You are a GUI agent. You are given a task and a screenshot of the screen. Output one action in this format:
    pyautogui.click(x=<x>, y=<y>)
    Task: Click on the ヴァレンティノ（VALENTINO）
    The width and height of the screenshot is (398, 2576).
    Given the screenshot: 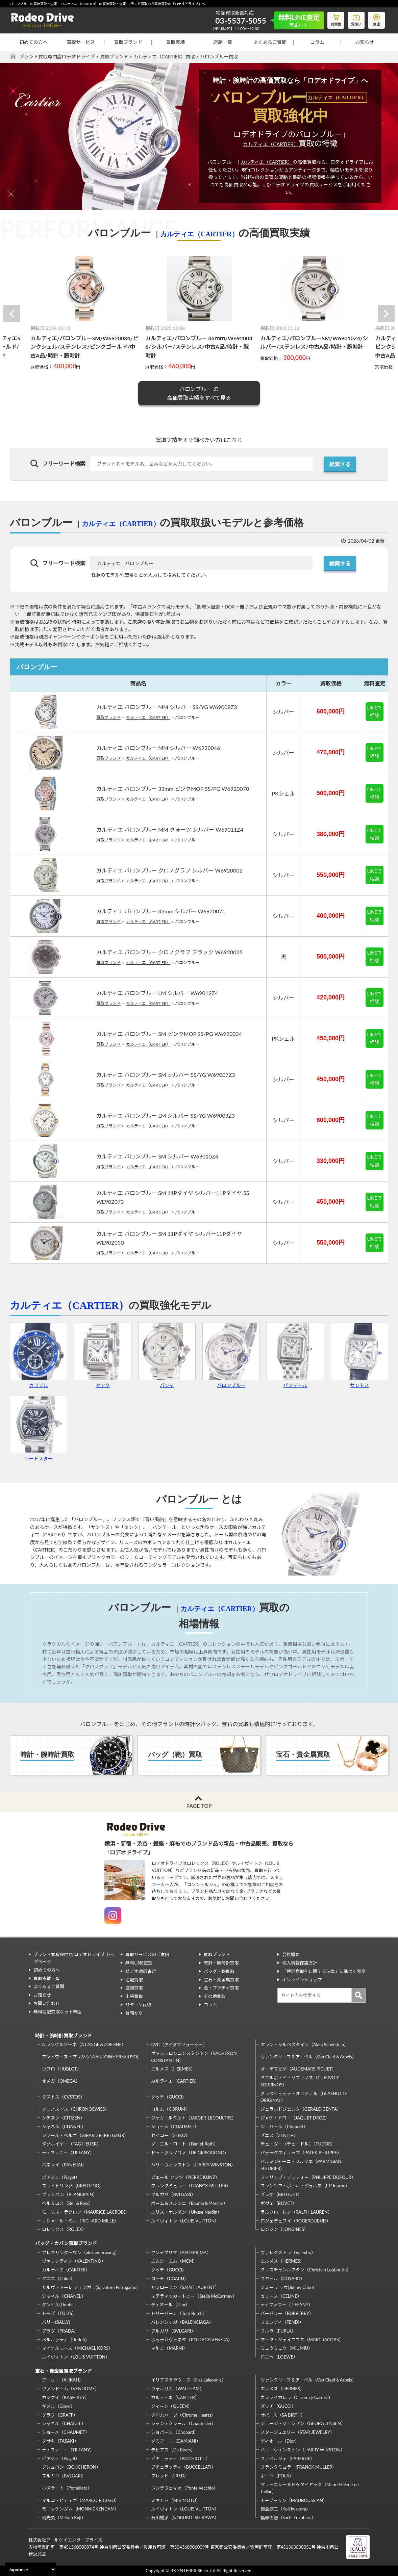 What is the action you would take?
    pyautogui.click(x=74, y=2261)
    